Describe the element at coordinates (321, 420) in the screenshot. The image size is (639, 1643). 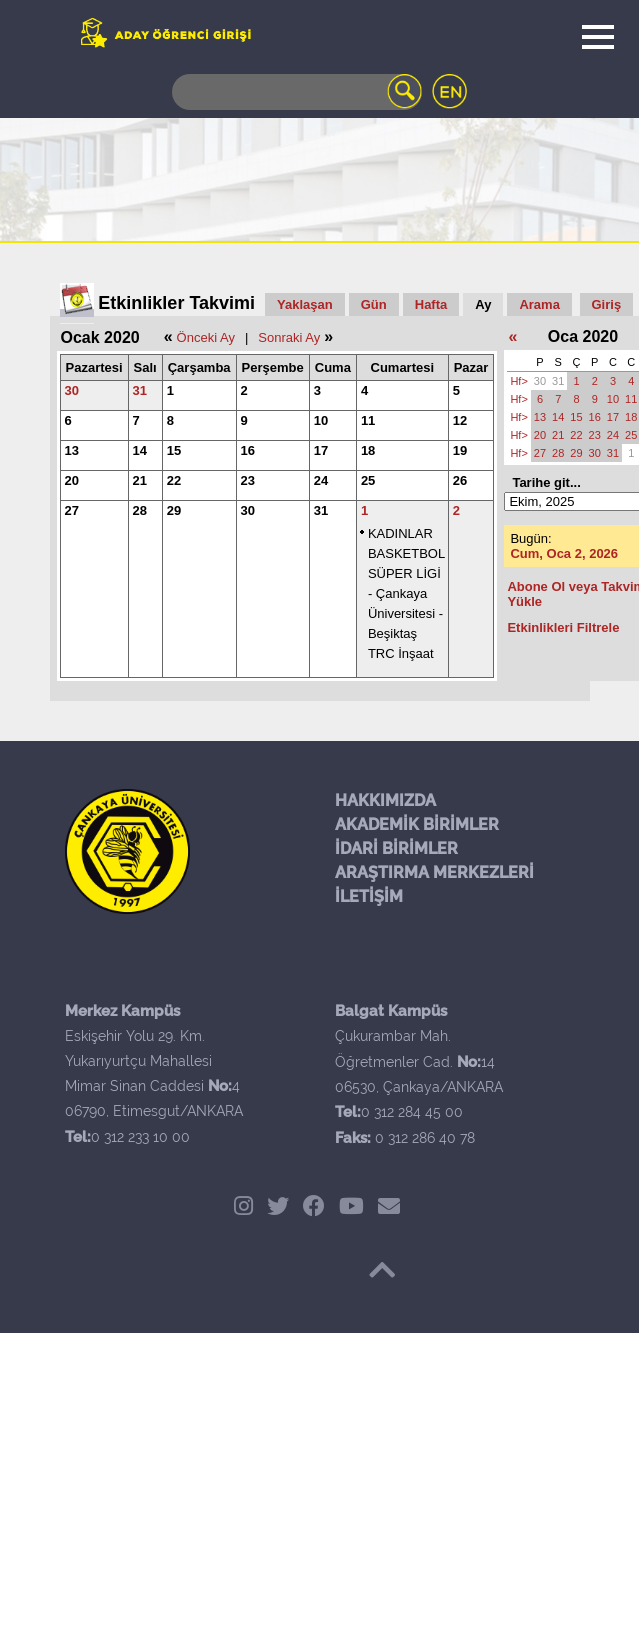
I see `10` at that location.